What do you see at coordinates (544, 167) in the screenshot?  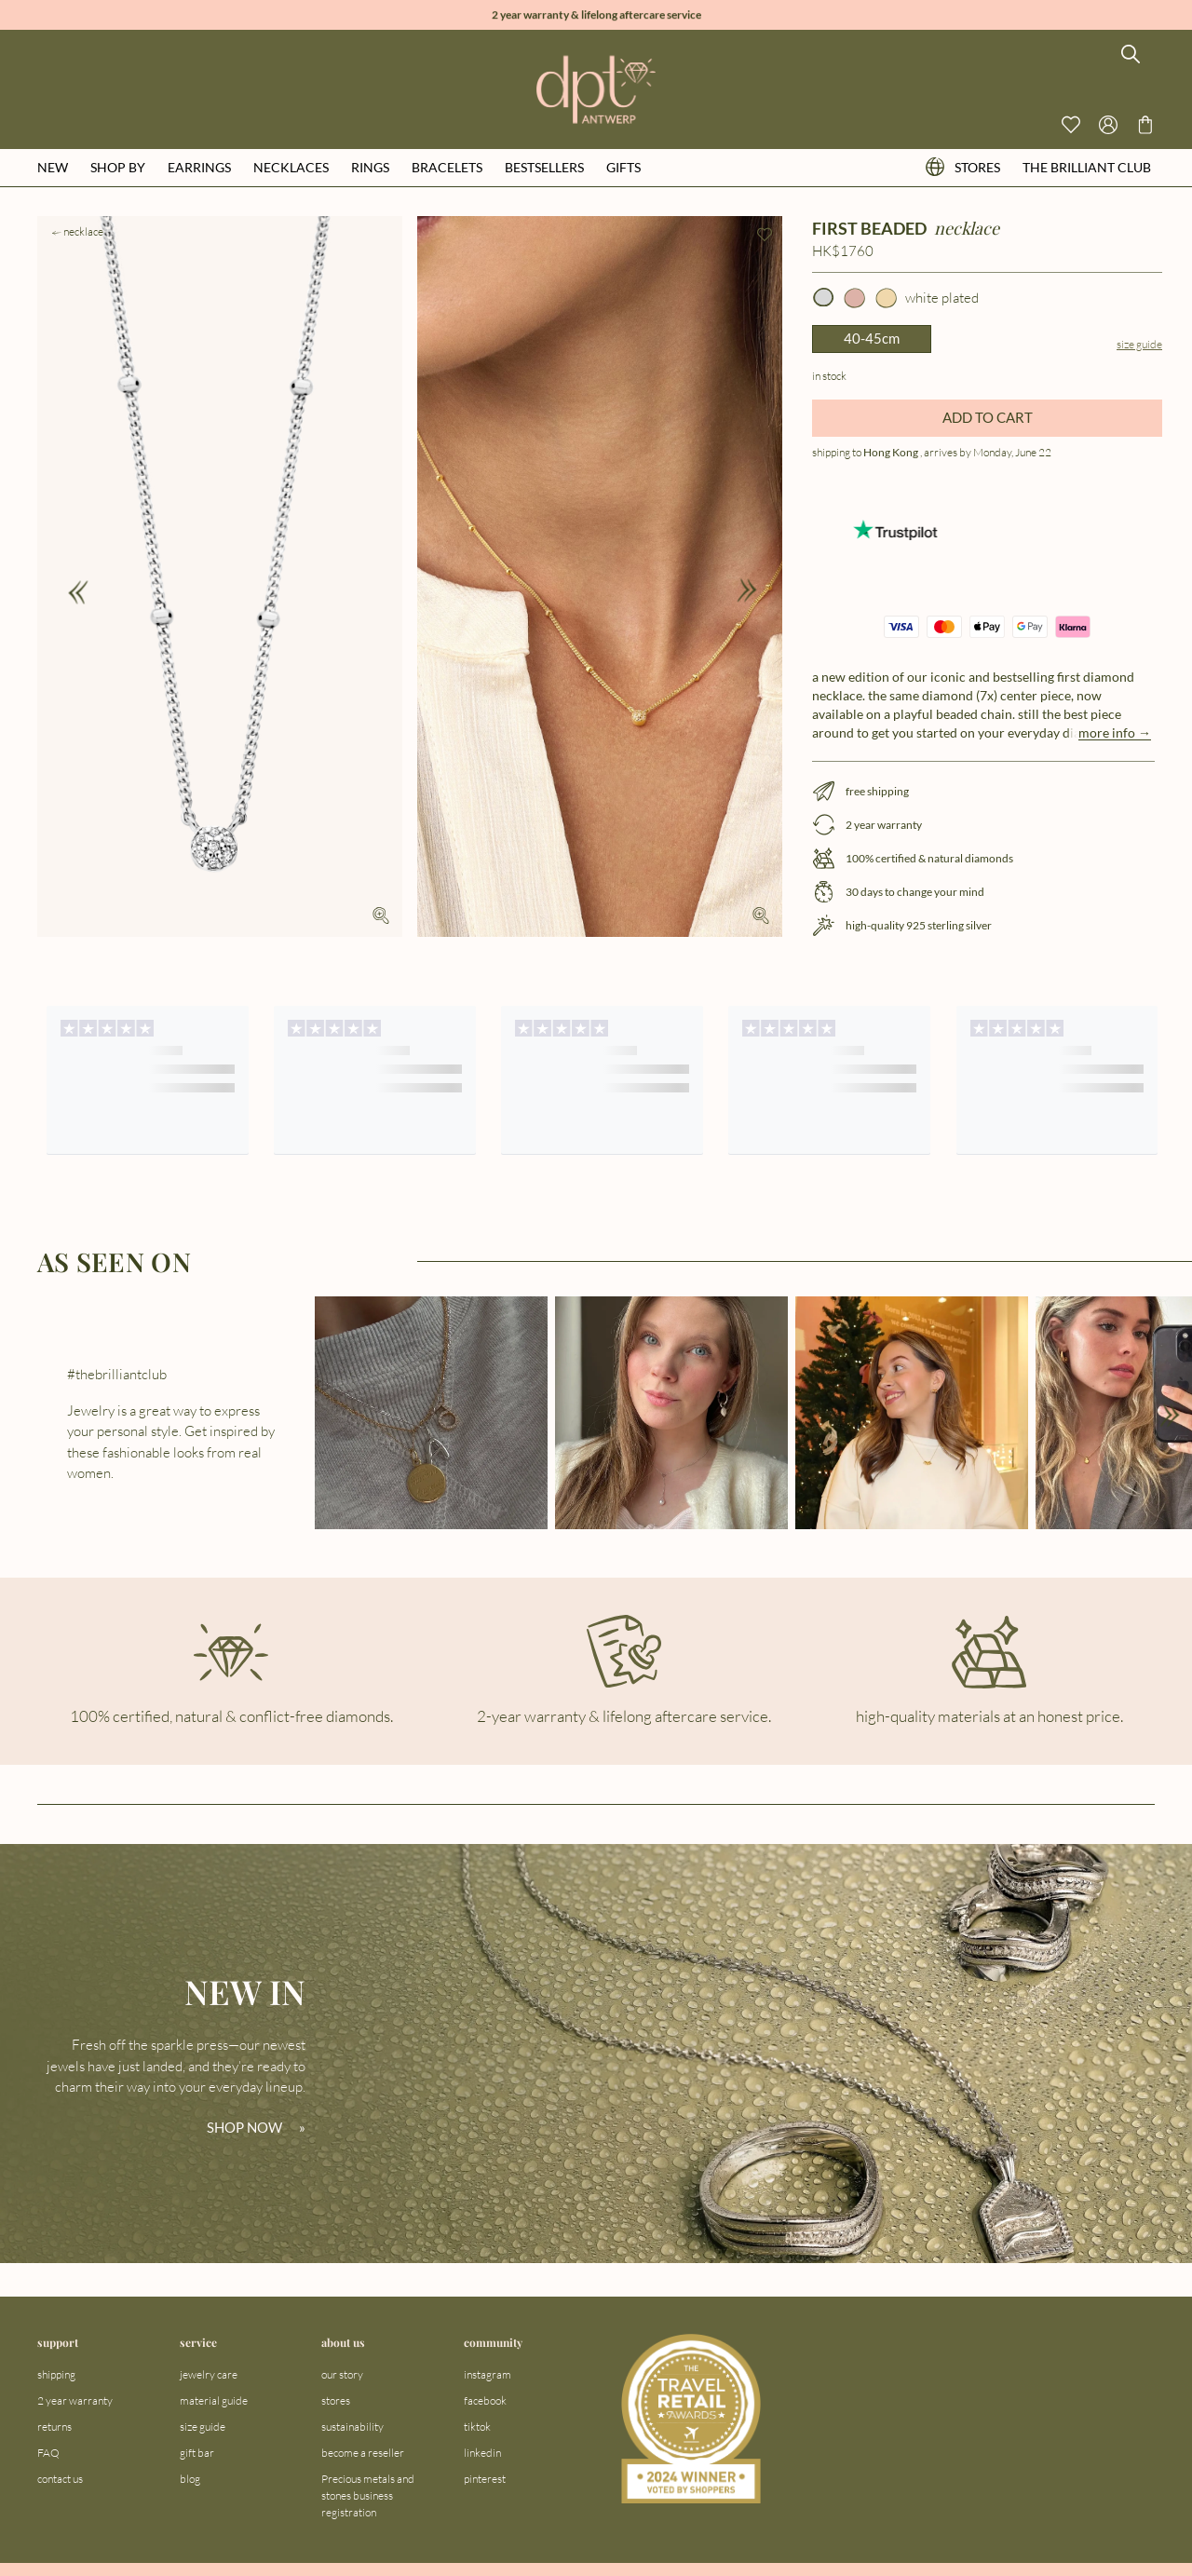 I see `bestsellers` at bounding box center [544, 167].